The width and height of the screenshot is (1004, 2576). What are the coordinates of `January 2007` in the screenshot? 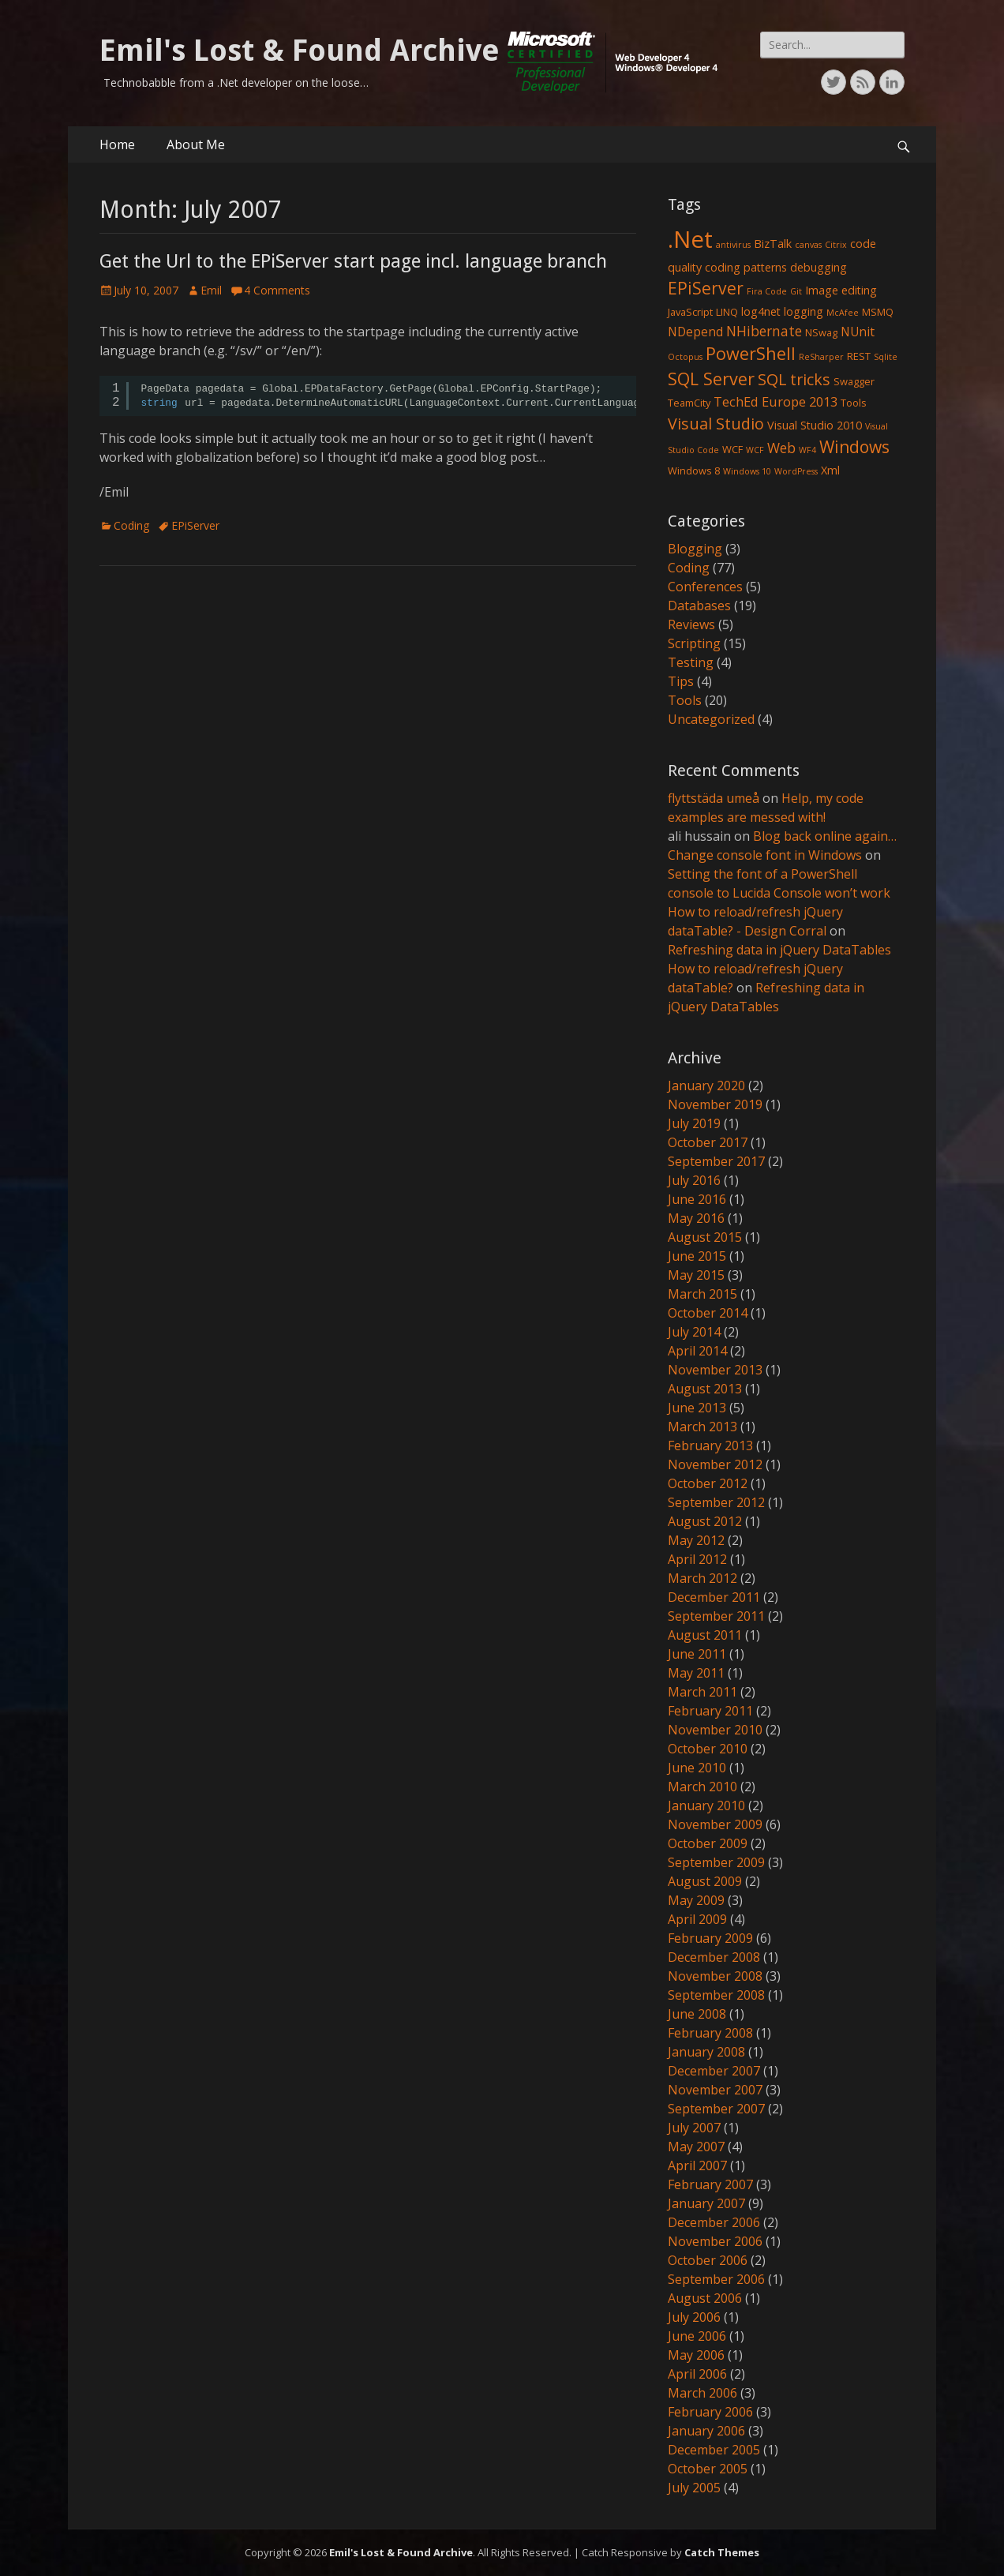 It's located at (706, 2203).